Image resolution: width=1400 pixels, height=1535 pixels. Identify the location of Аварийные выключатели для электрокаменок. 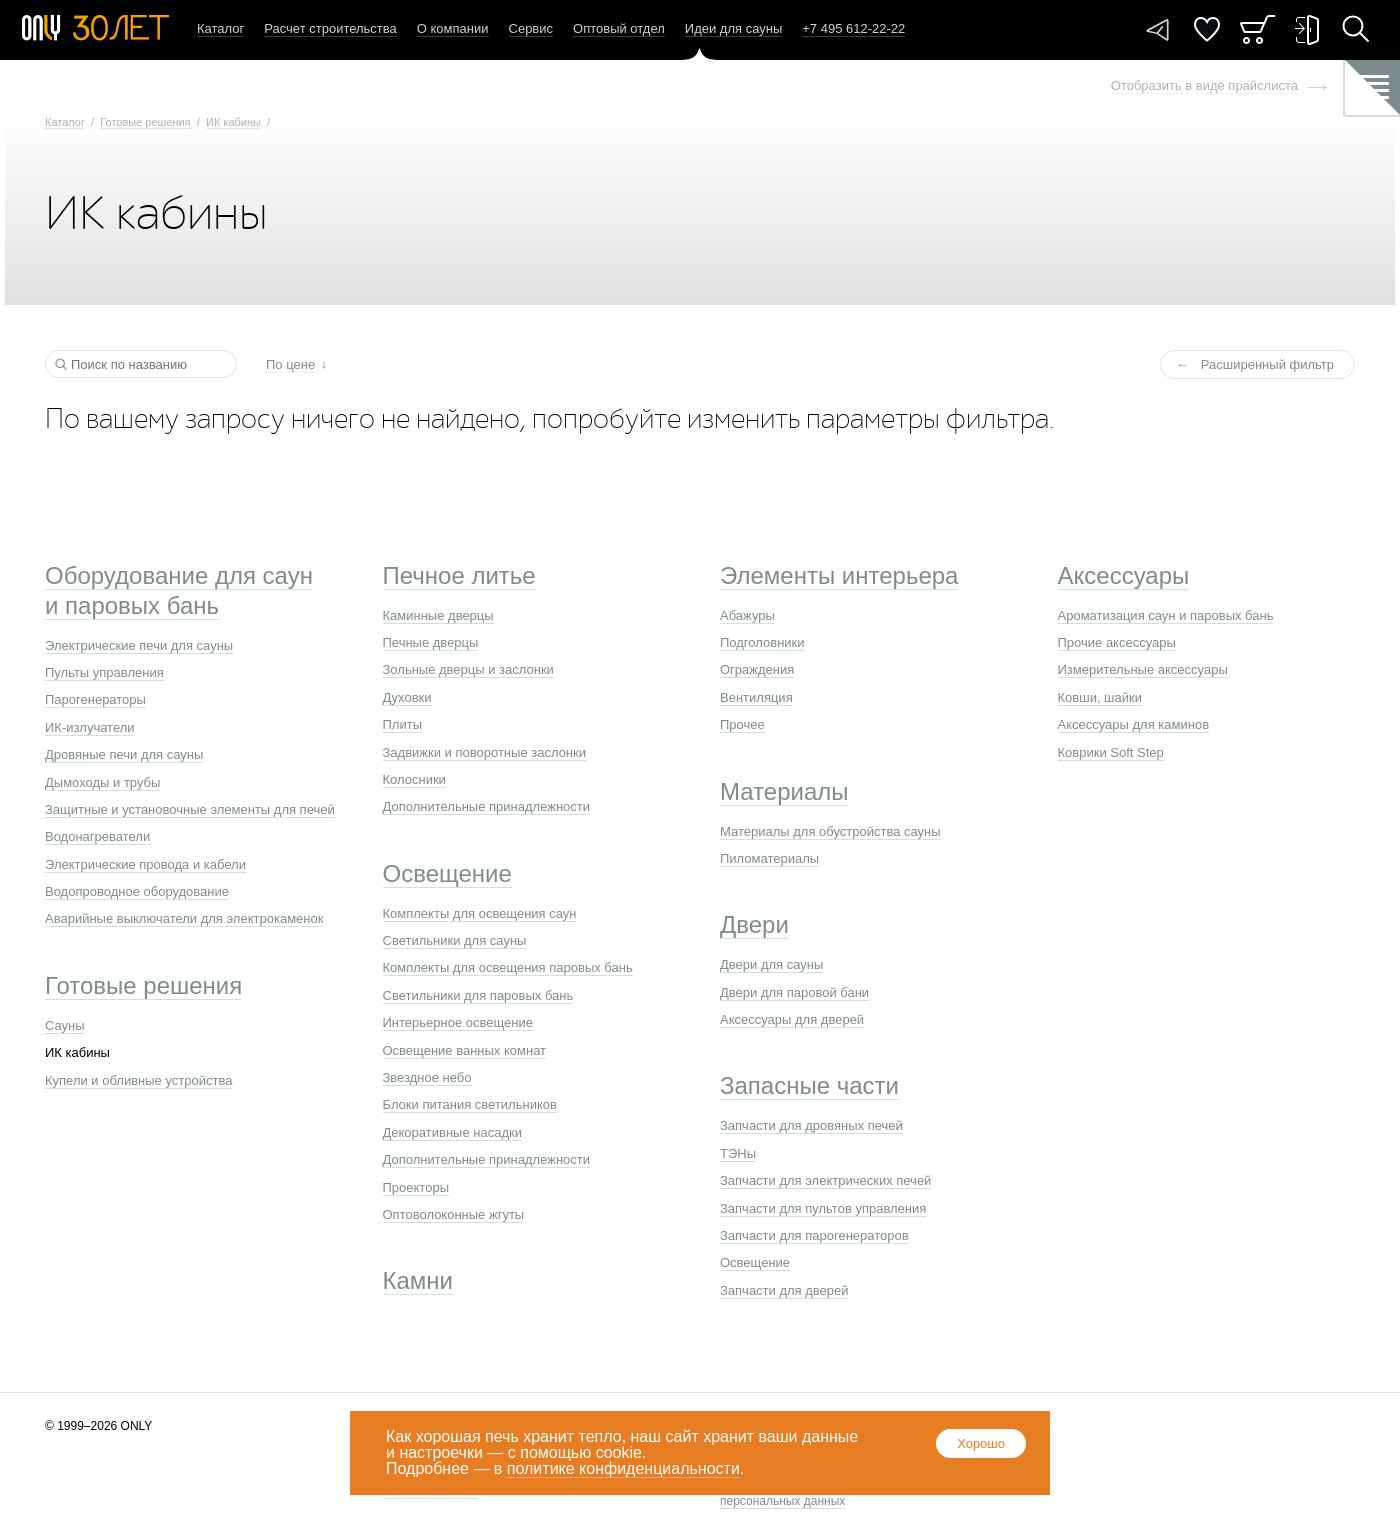
(184, 918).